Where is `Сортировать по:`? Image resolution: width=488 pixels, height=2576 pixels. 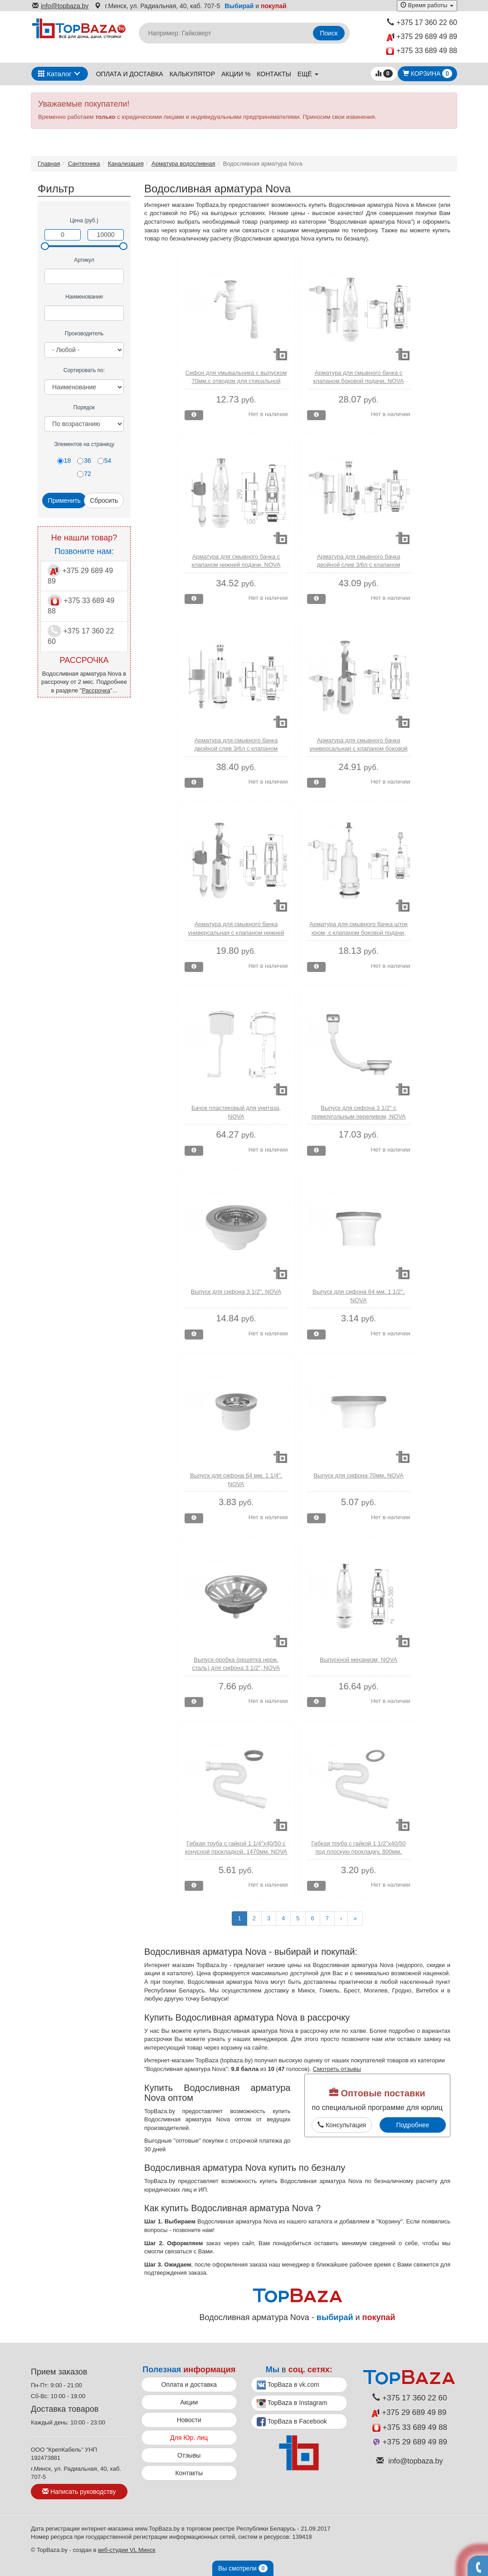
Сортировать по: is located at coordinates (84, 370).